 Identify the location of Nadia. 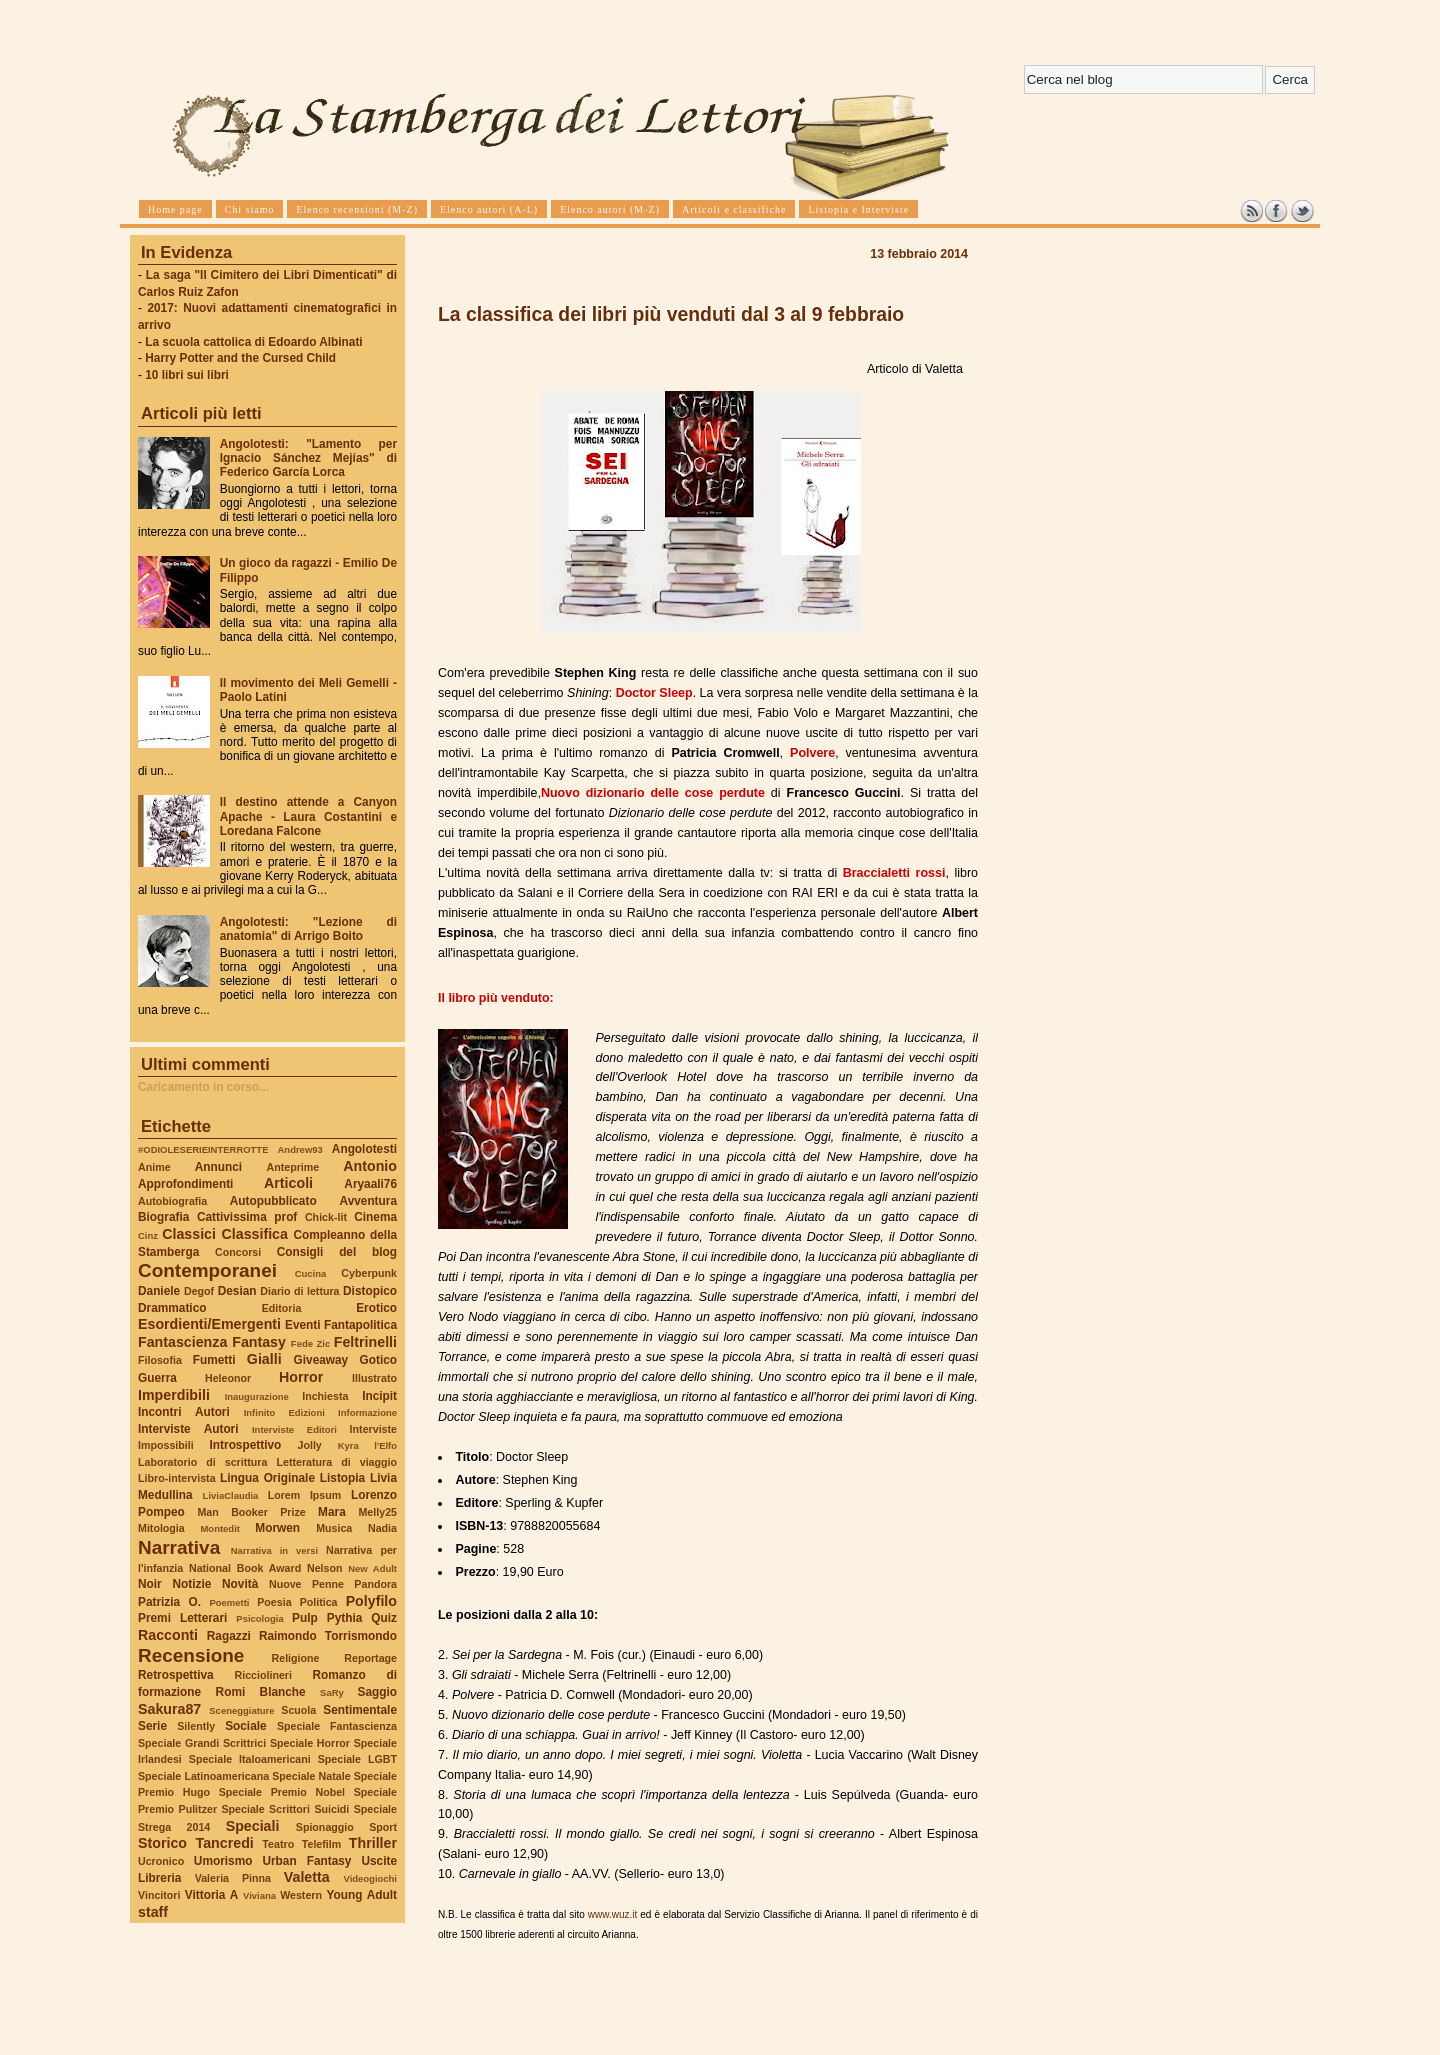
(382, 1528).